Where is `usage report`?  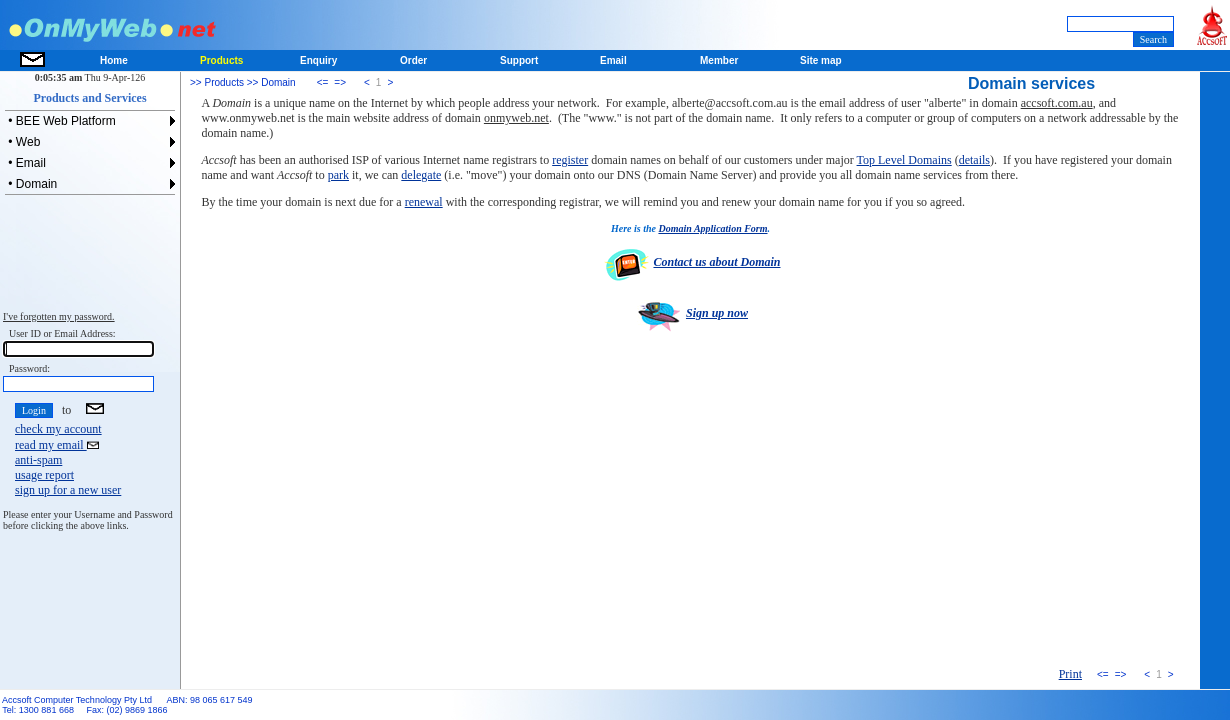 usage report is located at coordinates (44, 475).